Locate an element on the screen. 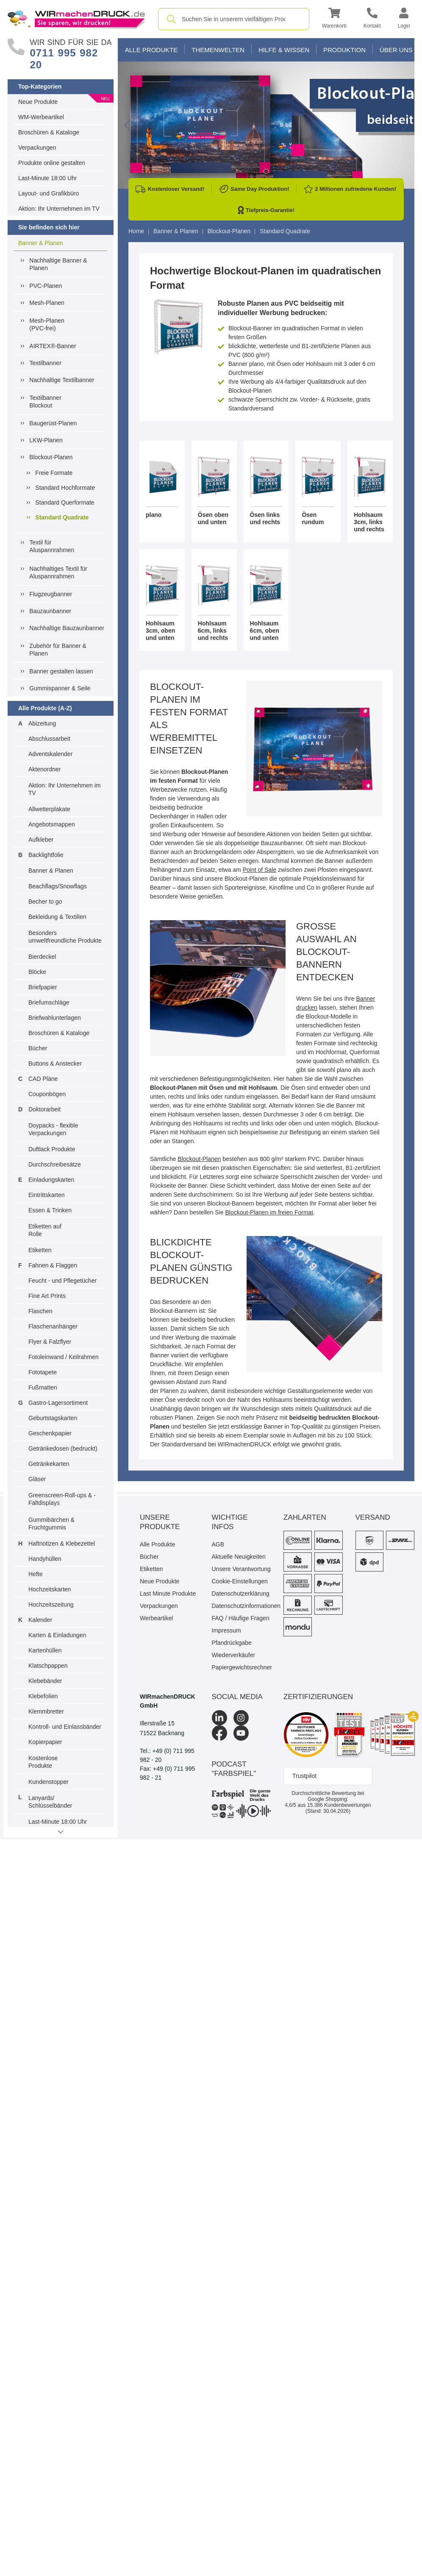 This screenshot has width=422, height=2576. Flaschen is located at coordinates (40, 1311).